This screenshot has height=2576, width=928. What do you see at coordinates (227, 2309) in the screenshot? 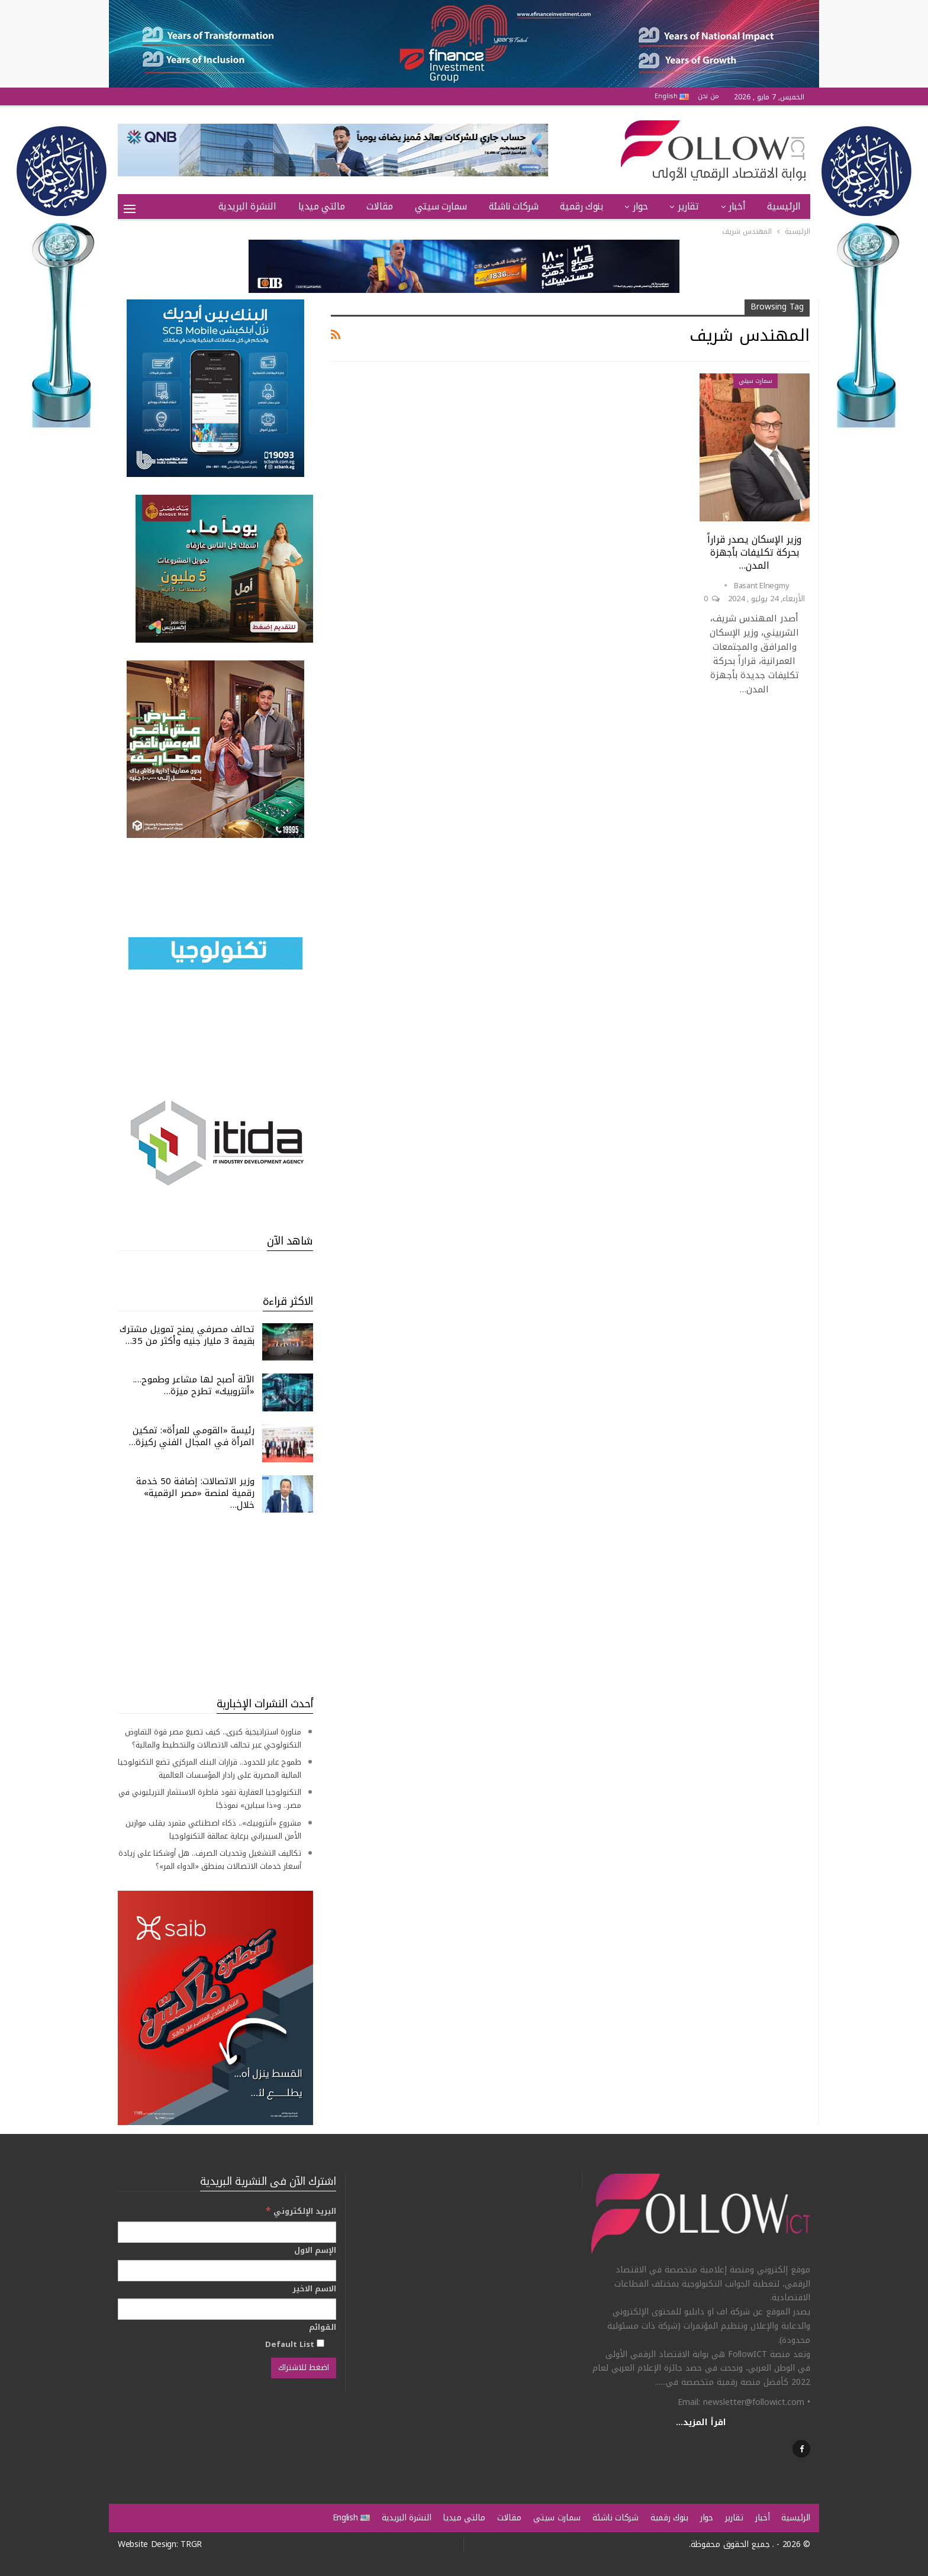
I see `[الاسم الاخير]` at bounding box center [227, 2309].